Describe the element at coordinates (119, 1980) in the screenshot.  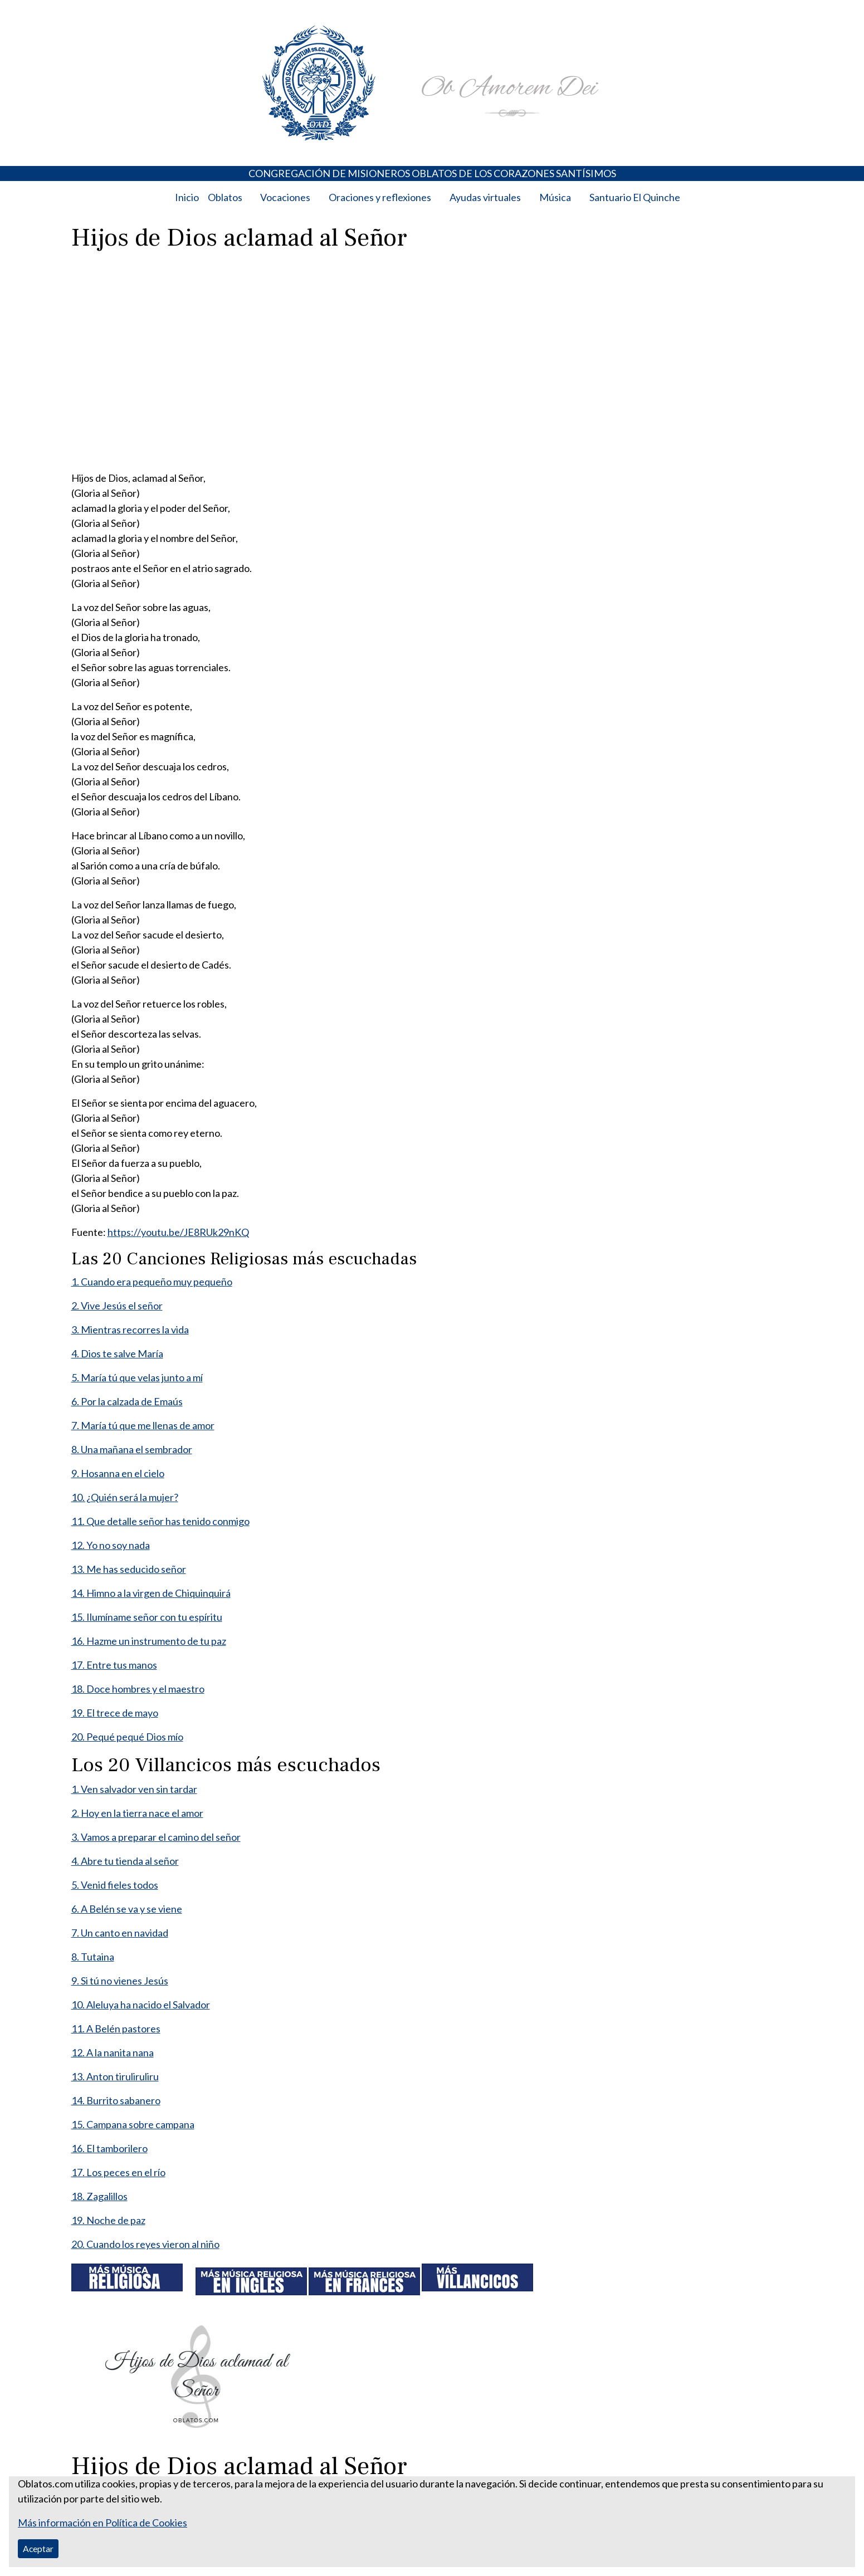
I see `9. Si tú no vienes Jesús` at that location.